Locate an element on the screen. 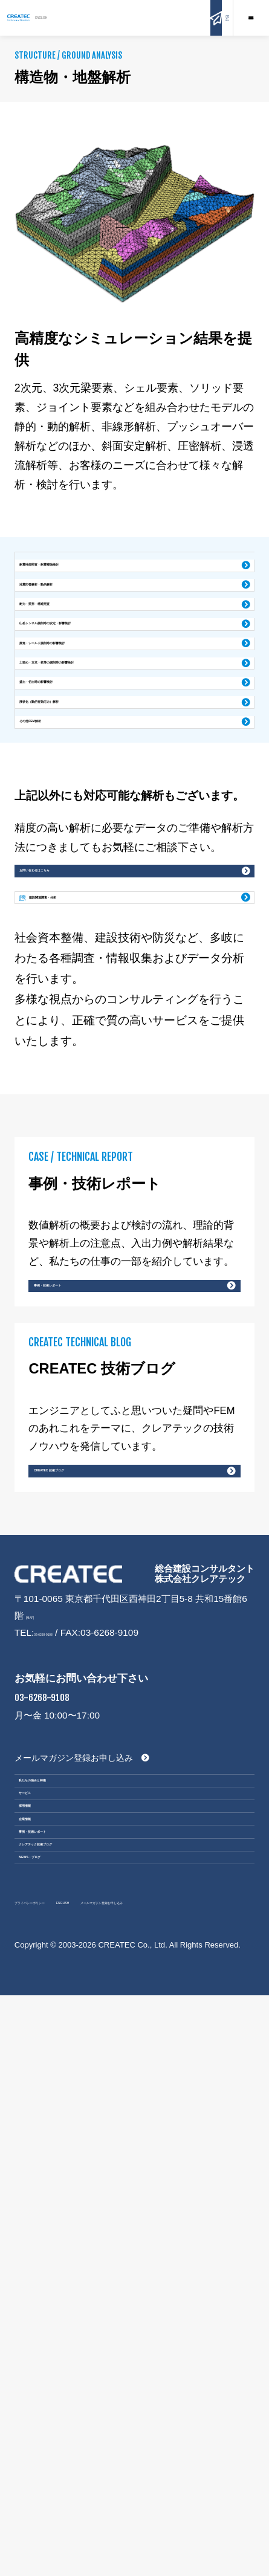  お問い合わせはこちら is located at coordinates (74, 1080).